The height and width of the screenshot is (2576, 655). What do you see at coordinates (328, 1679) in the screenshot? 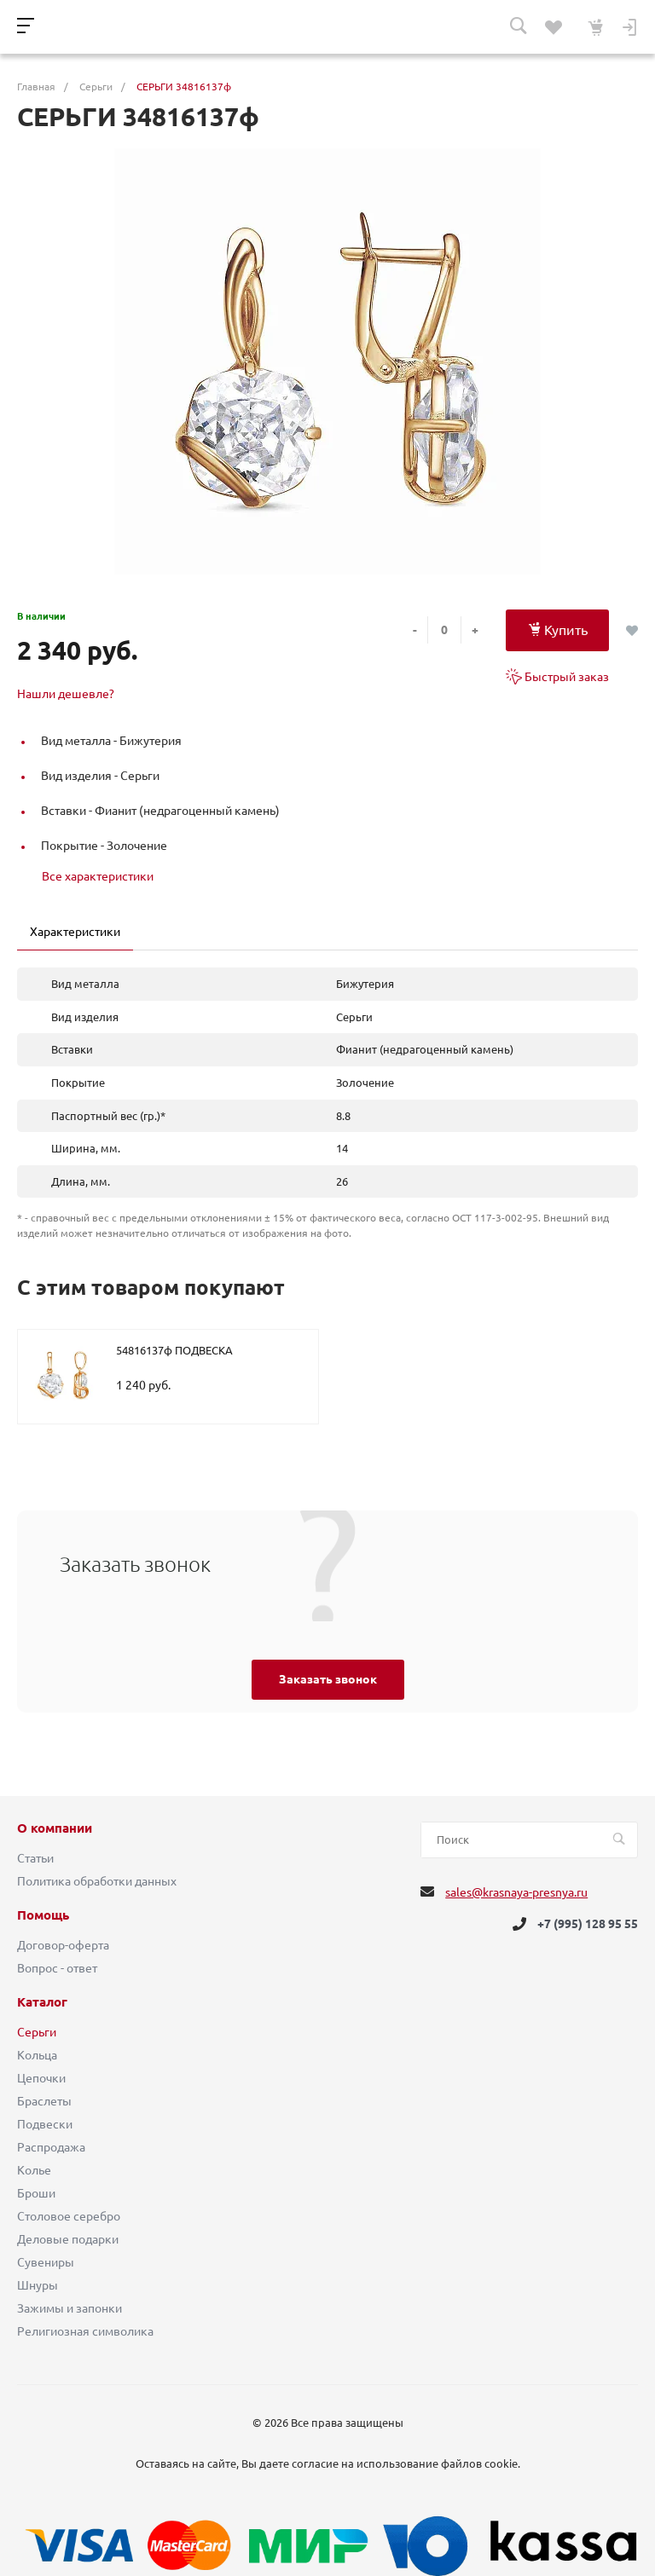
I see `Заказать звонок` at bounding box center [328, 1679].